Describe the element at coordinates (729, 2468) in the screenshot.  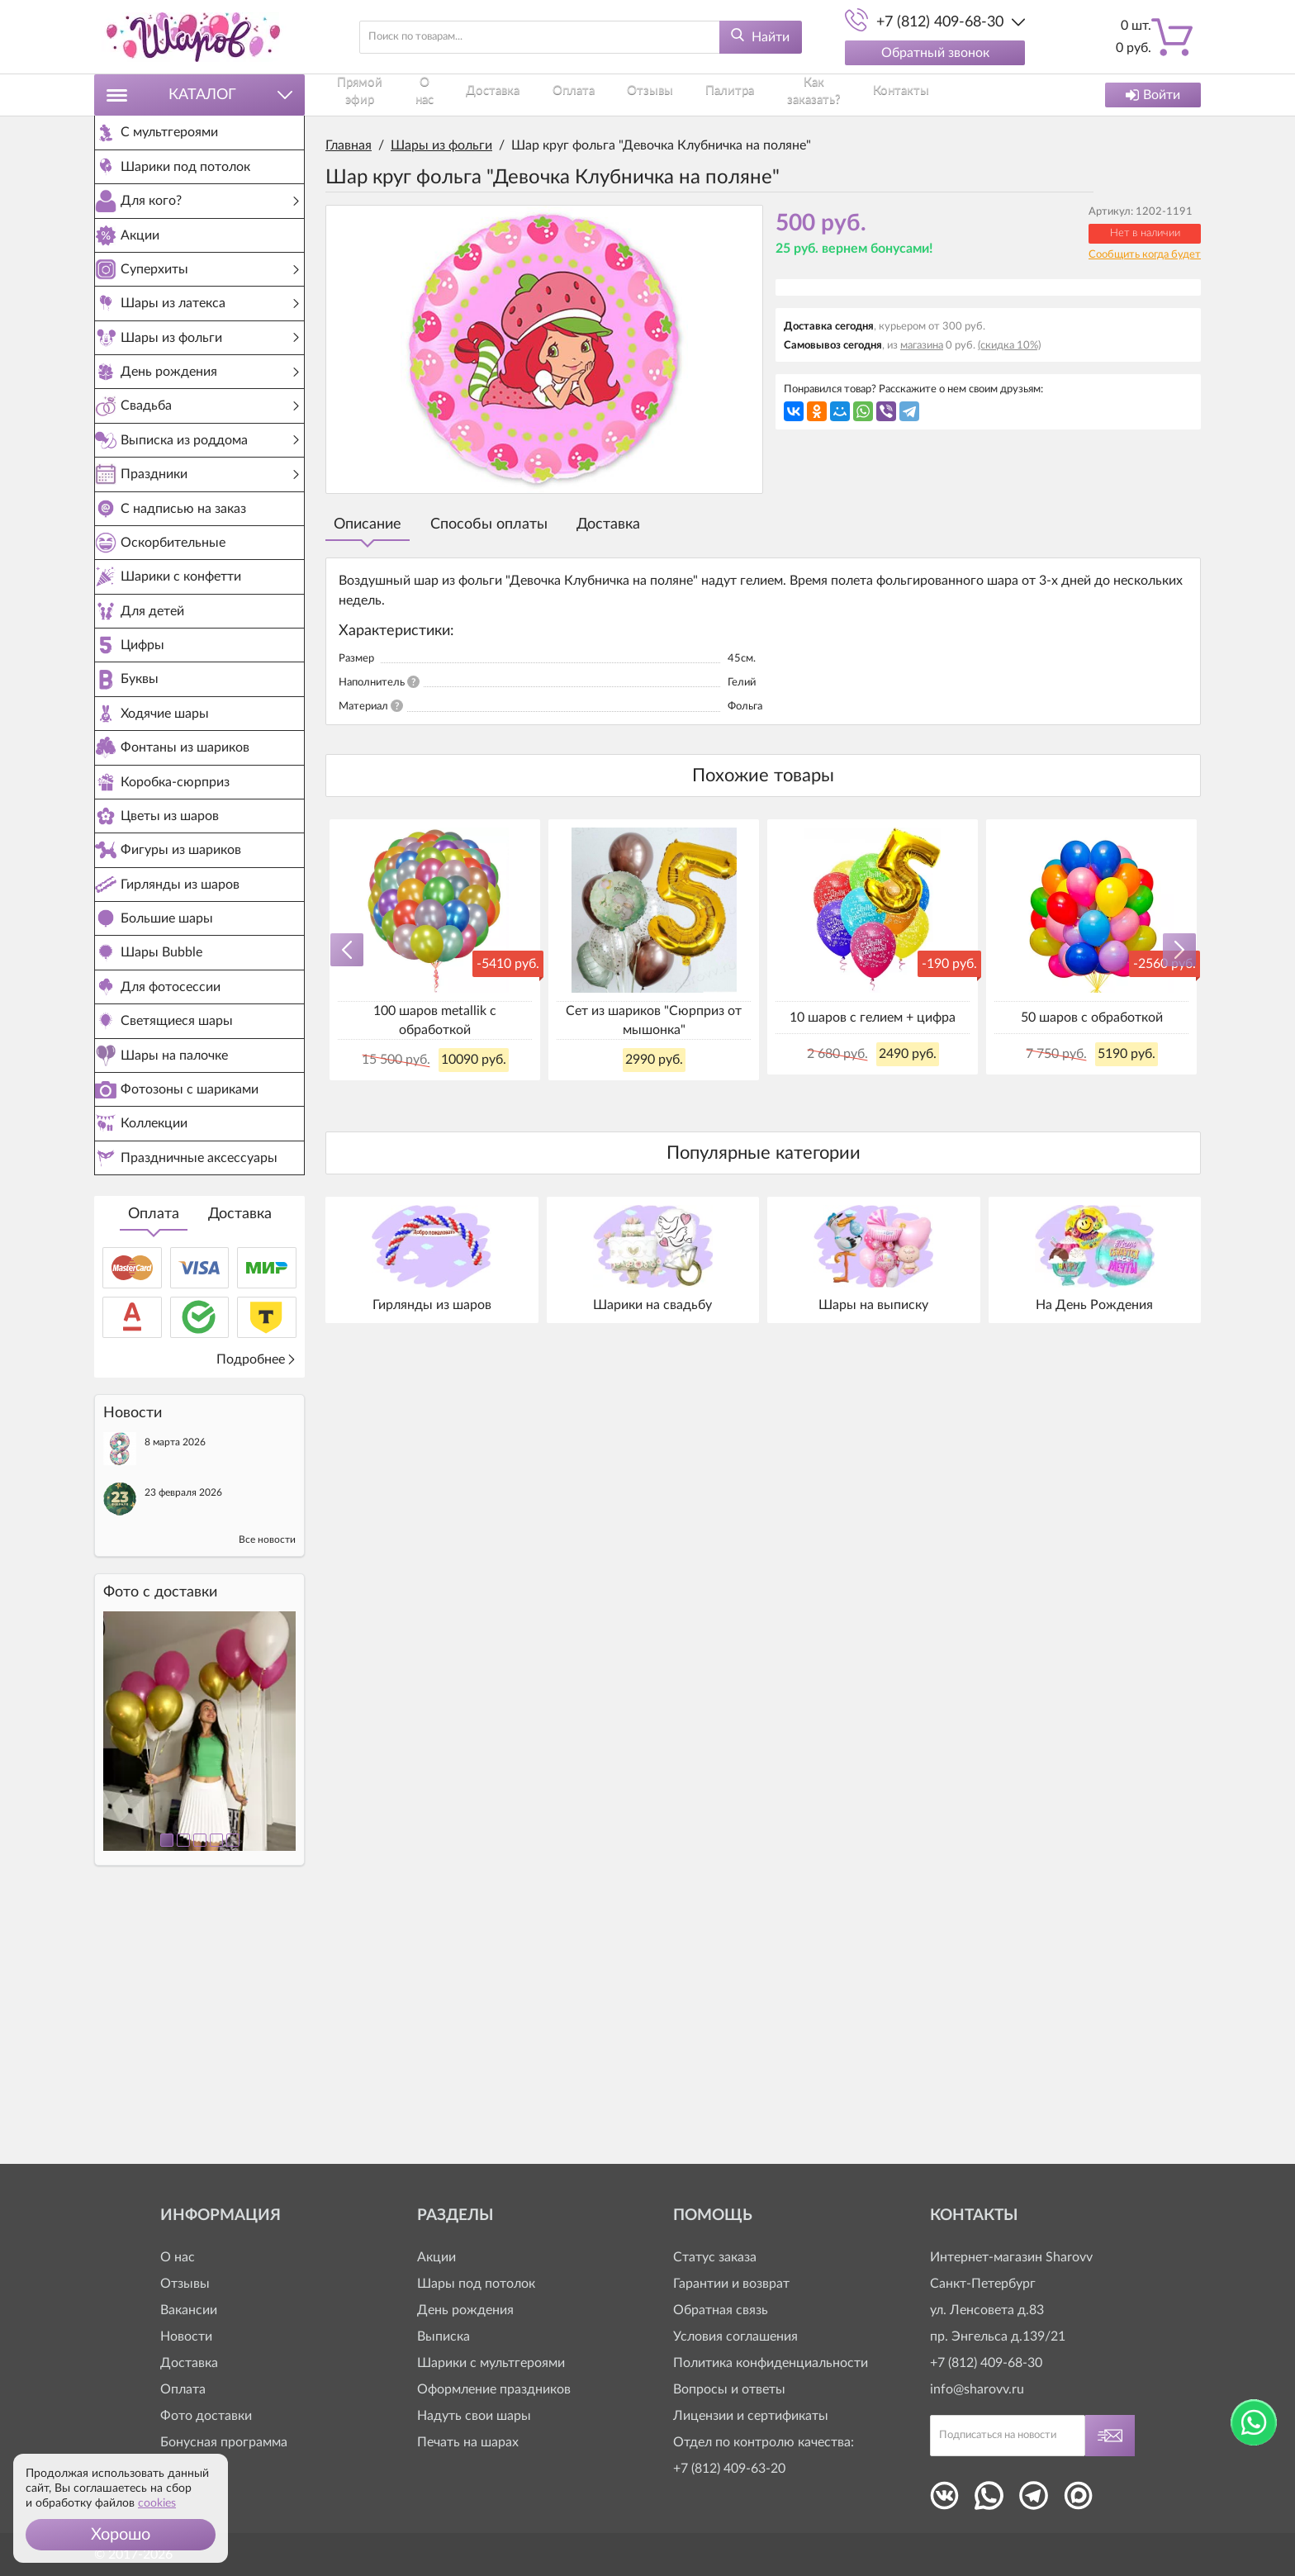
I see `+7 (812) 409-63-20` at that location.